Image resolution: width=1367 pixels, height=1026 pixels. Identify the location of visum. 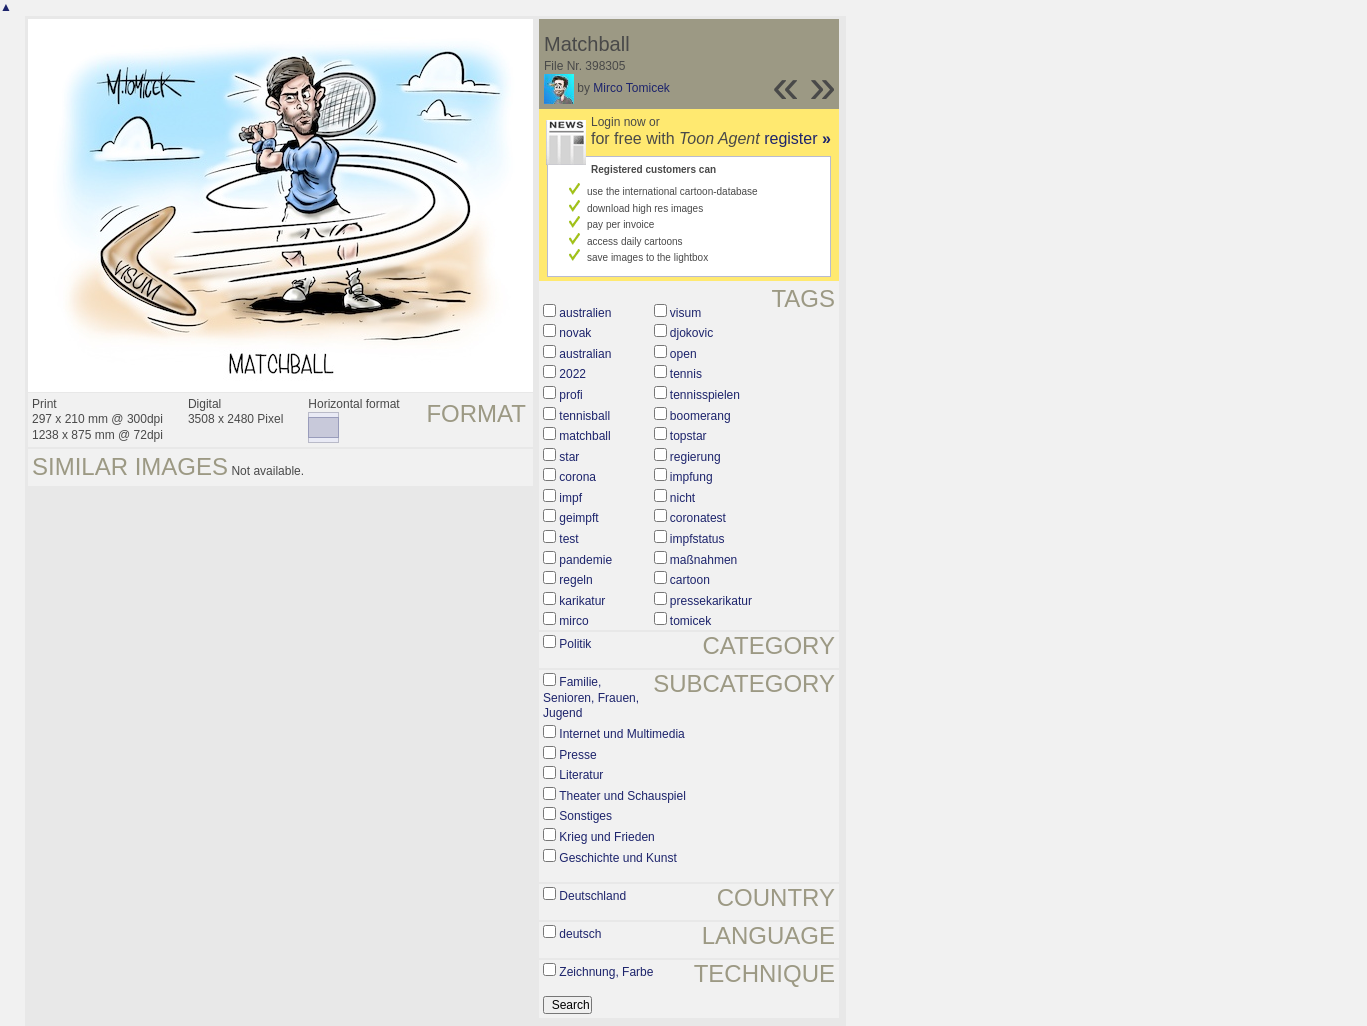
(685, 313).